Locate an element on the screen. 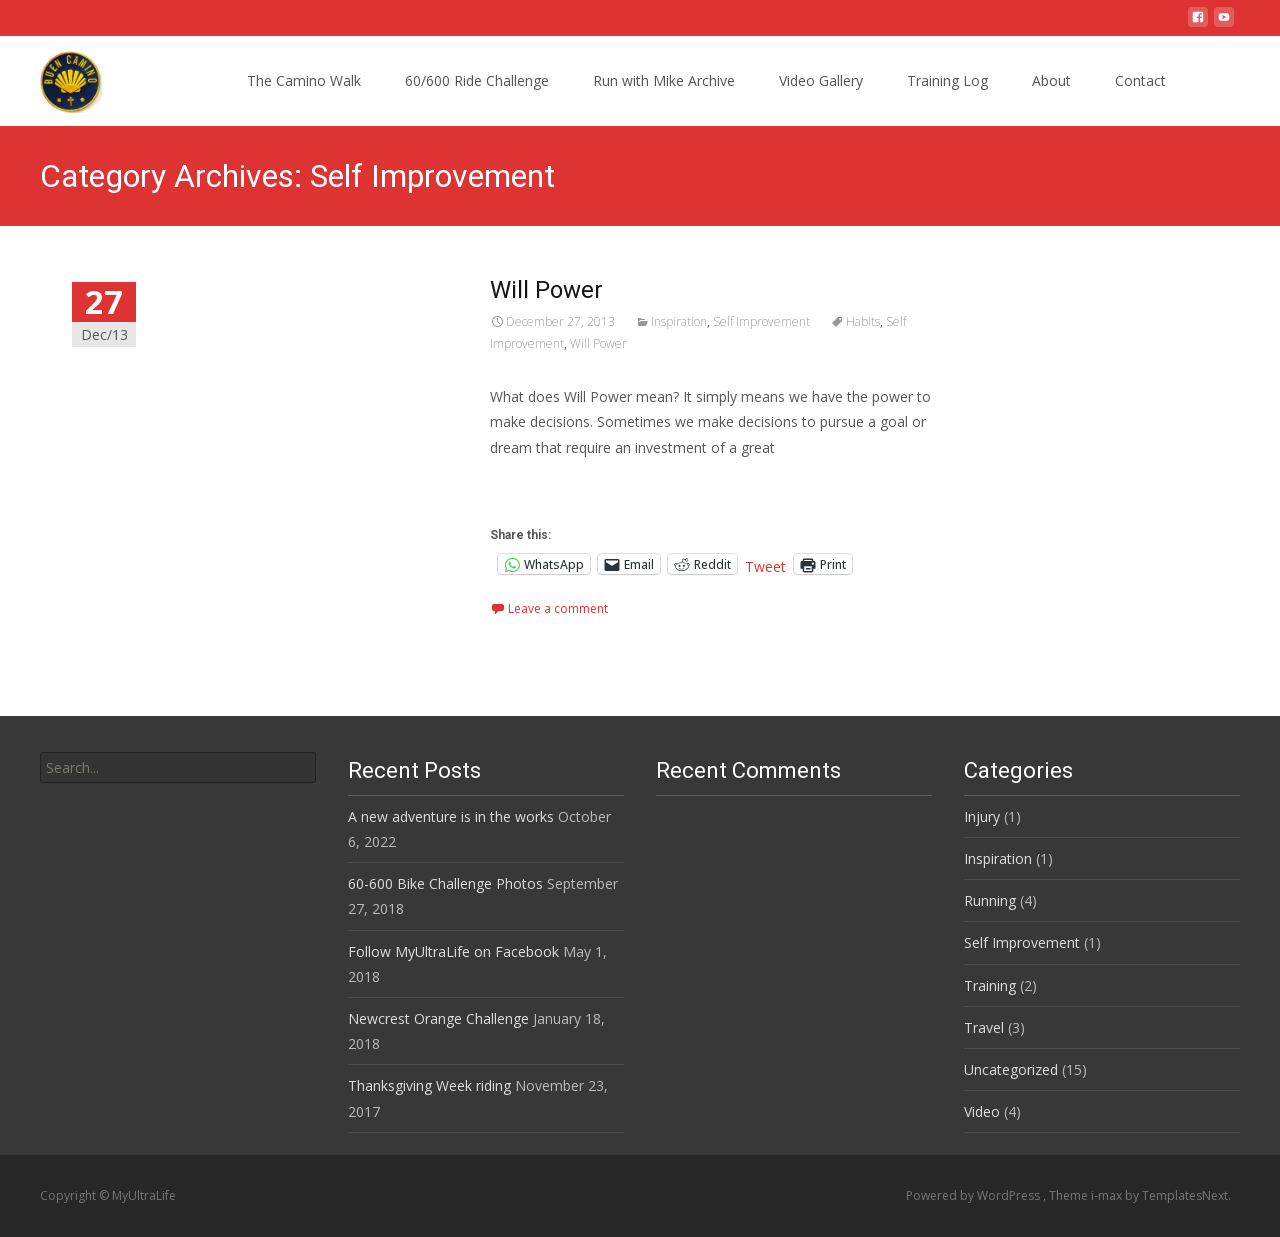 The image size is (1280, 1237). A new adventure is in the works is located at coordinates (451, 816).